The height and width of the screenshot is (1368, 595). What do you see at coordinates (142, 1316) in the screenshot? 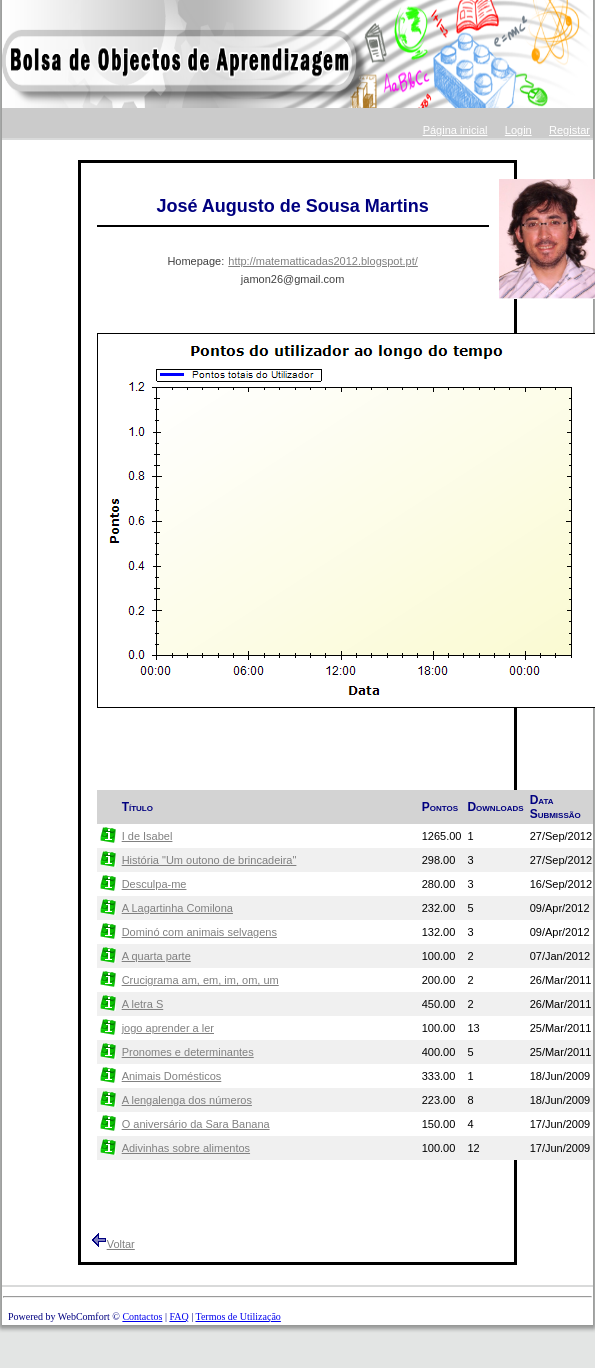
I see `Contactos` at bounding box center [142, 1316].